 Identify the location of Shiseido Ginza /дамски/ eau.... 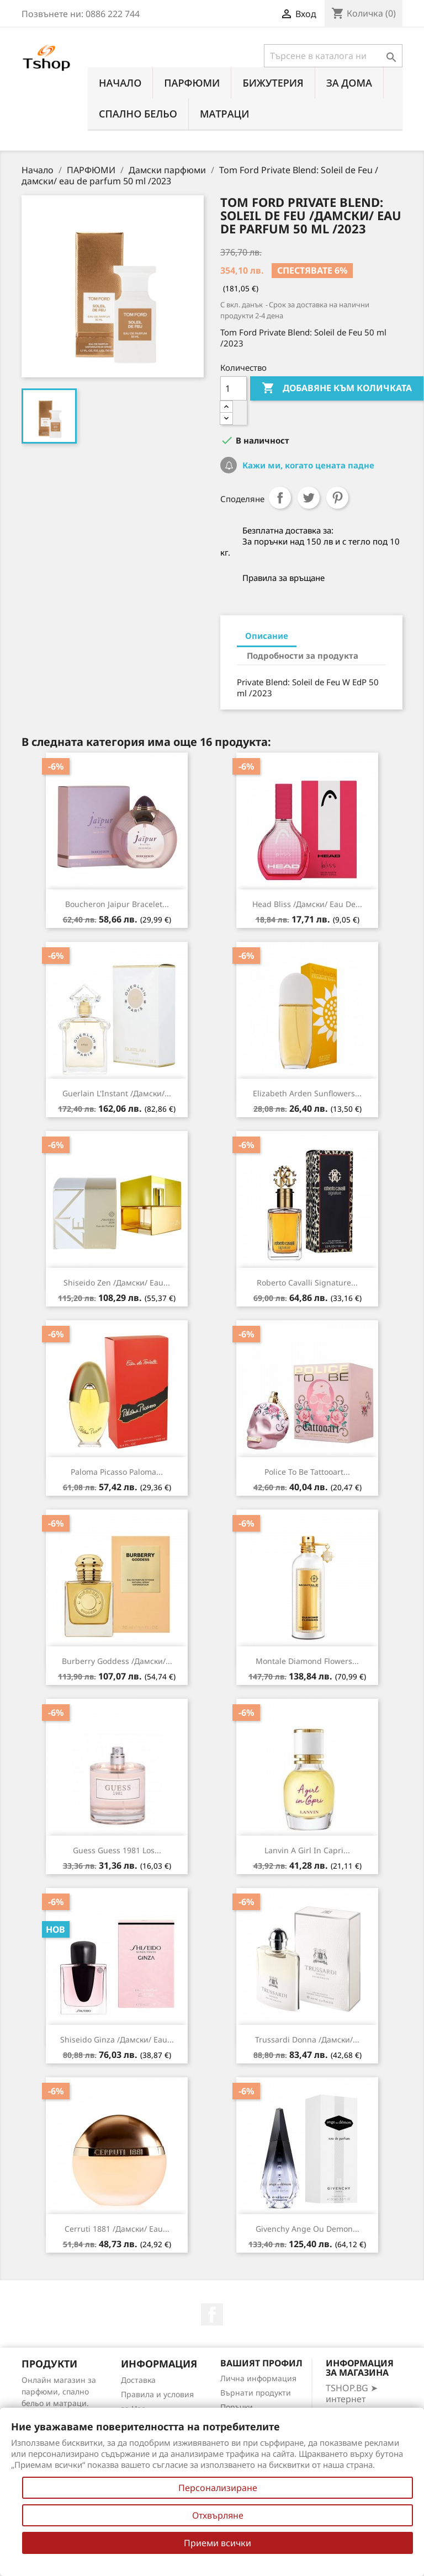
(117, 2039).